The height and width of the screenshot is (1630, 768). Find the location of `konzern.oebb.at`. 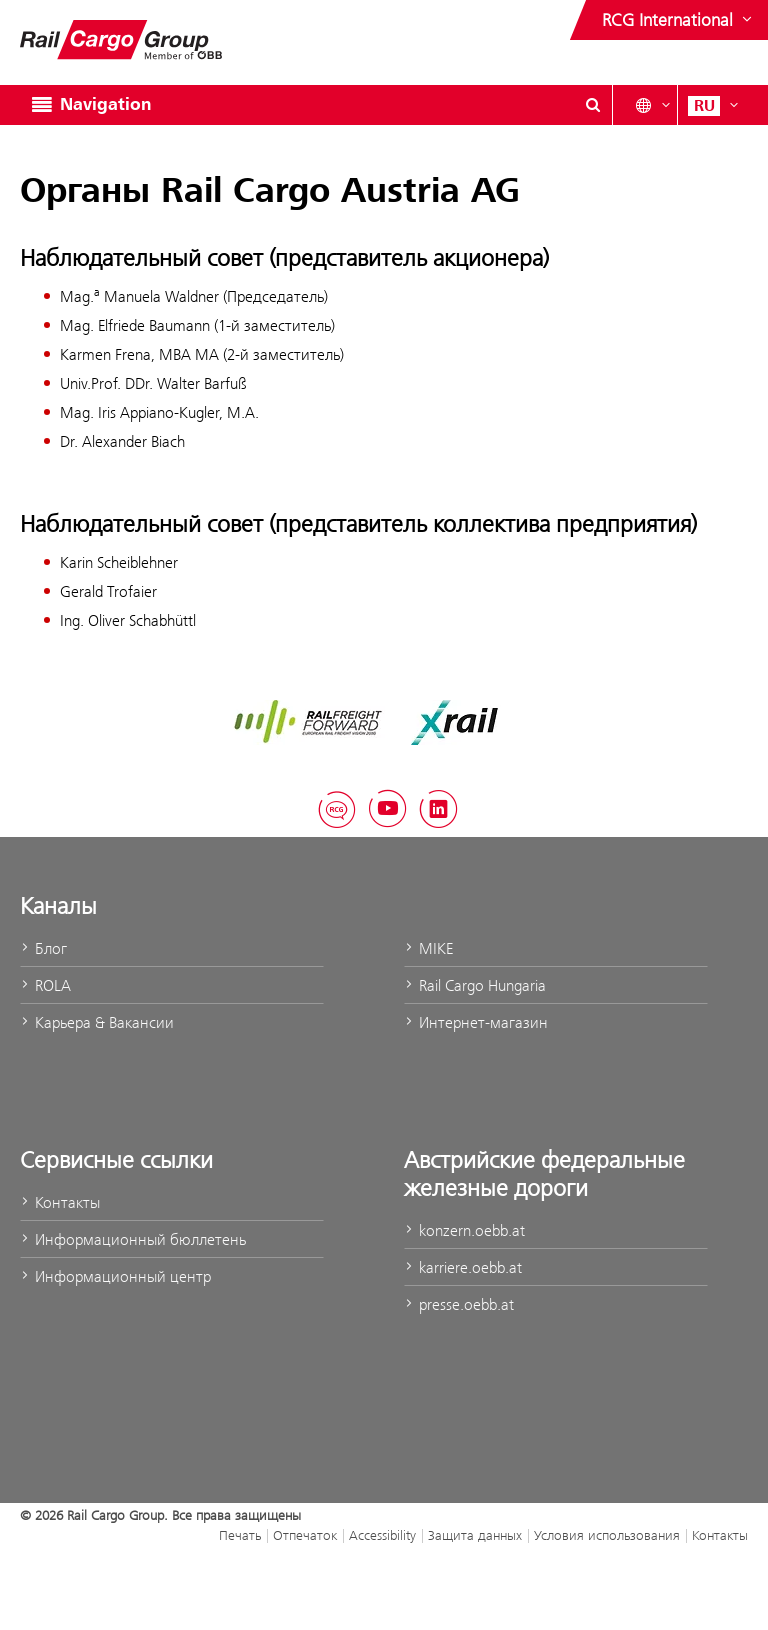

konzern.oebb.at is located at coordinates (464, 1230).